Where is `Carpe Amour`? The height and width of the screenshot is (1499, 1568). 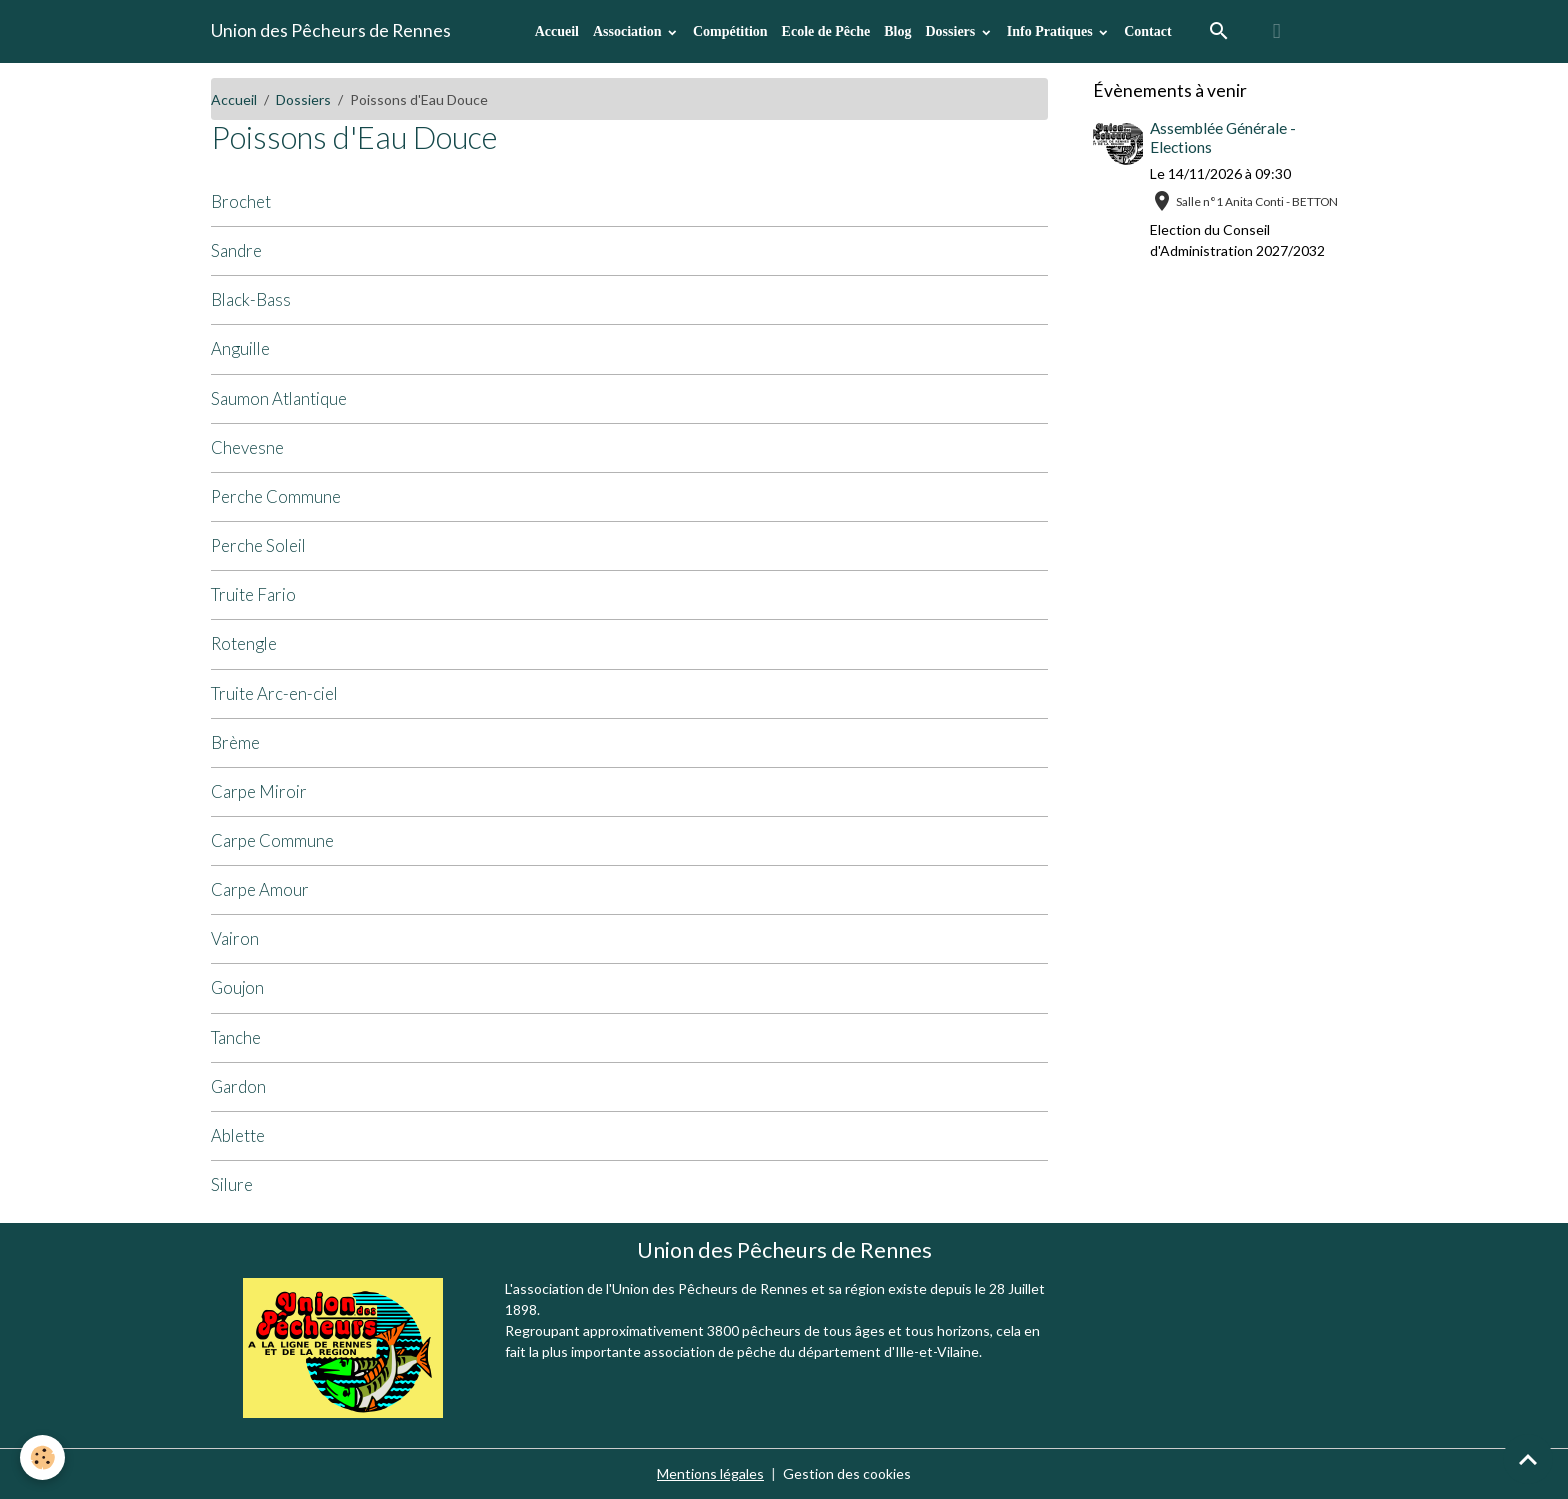
Carpe Amour is located at coordinates (260, 889).